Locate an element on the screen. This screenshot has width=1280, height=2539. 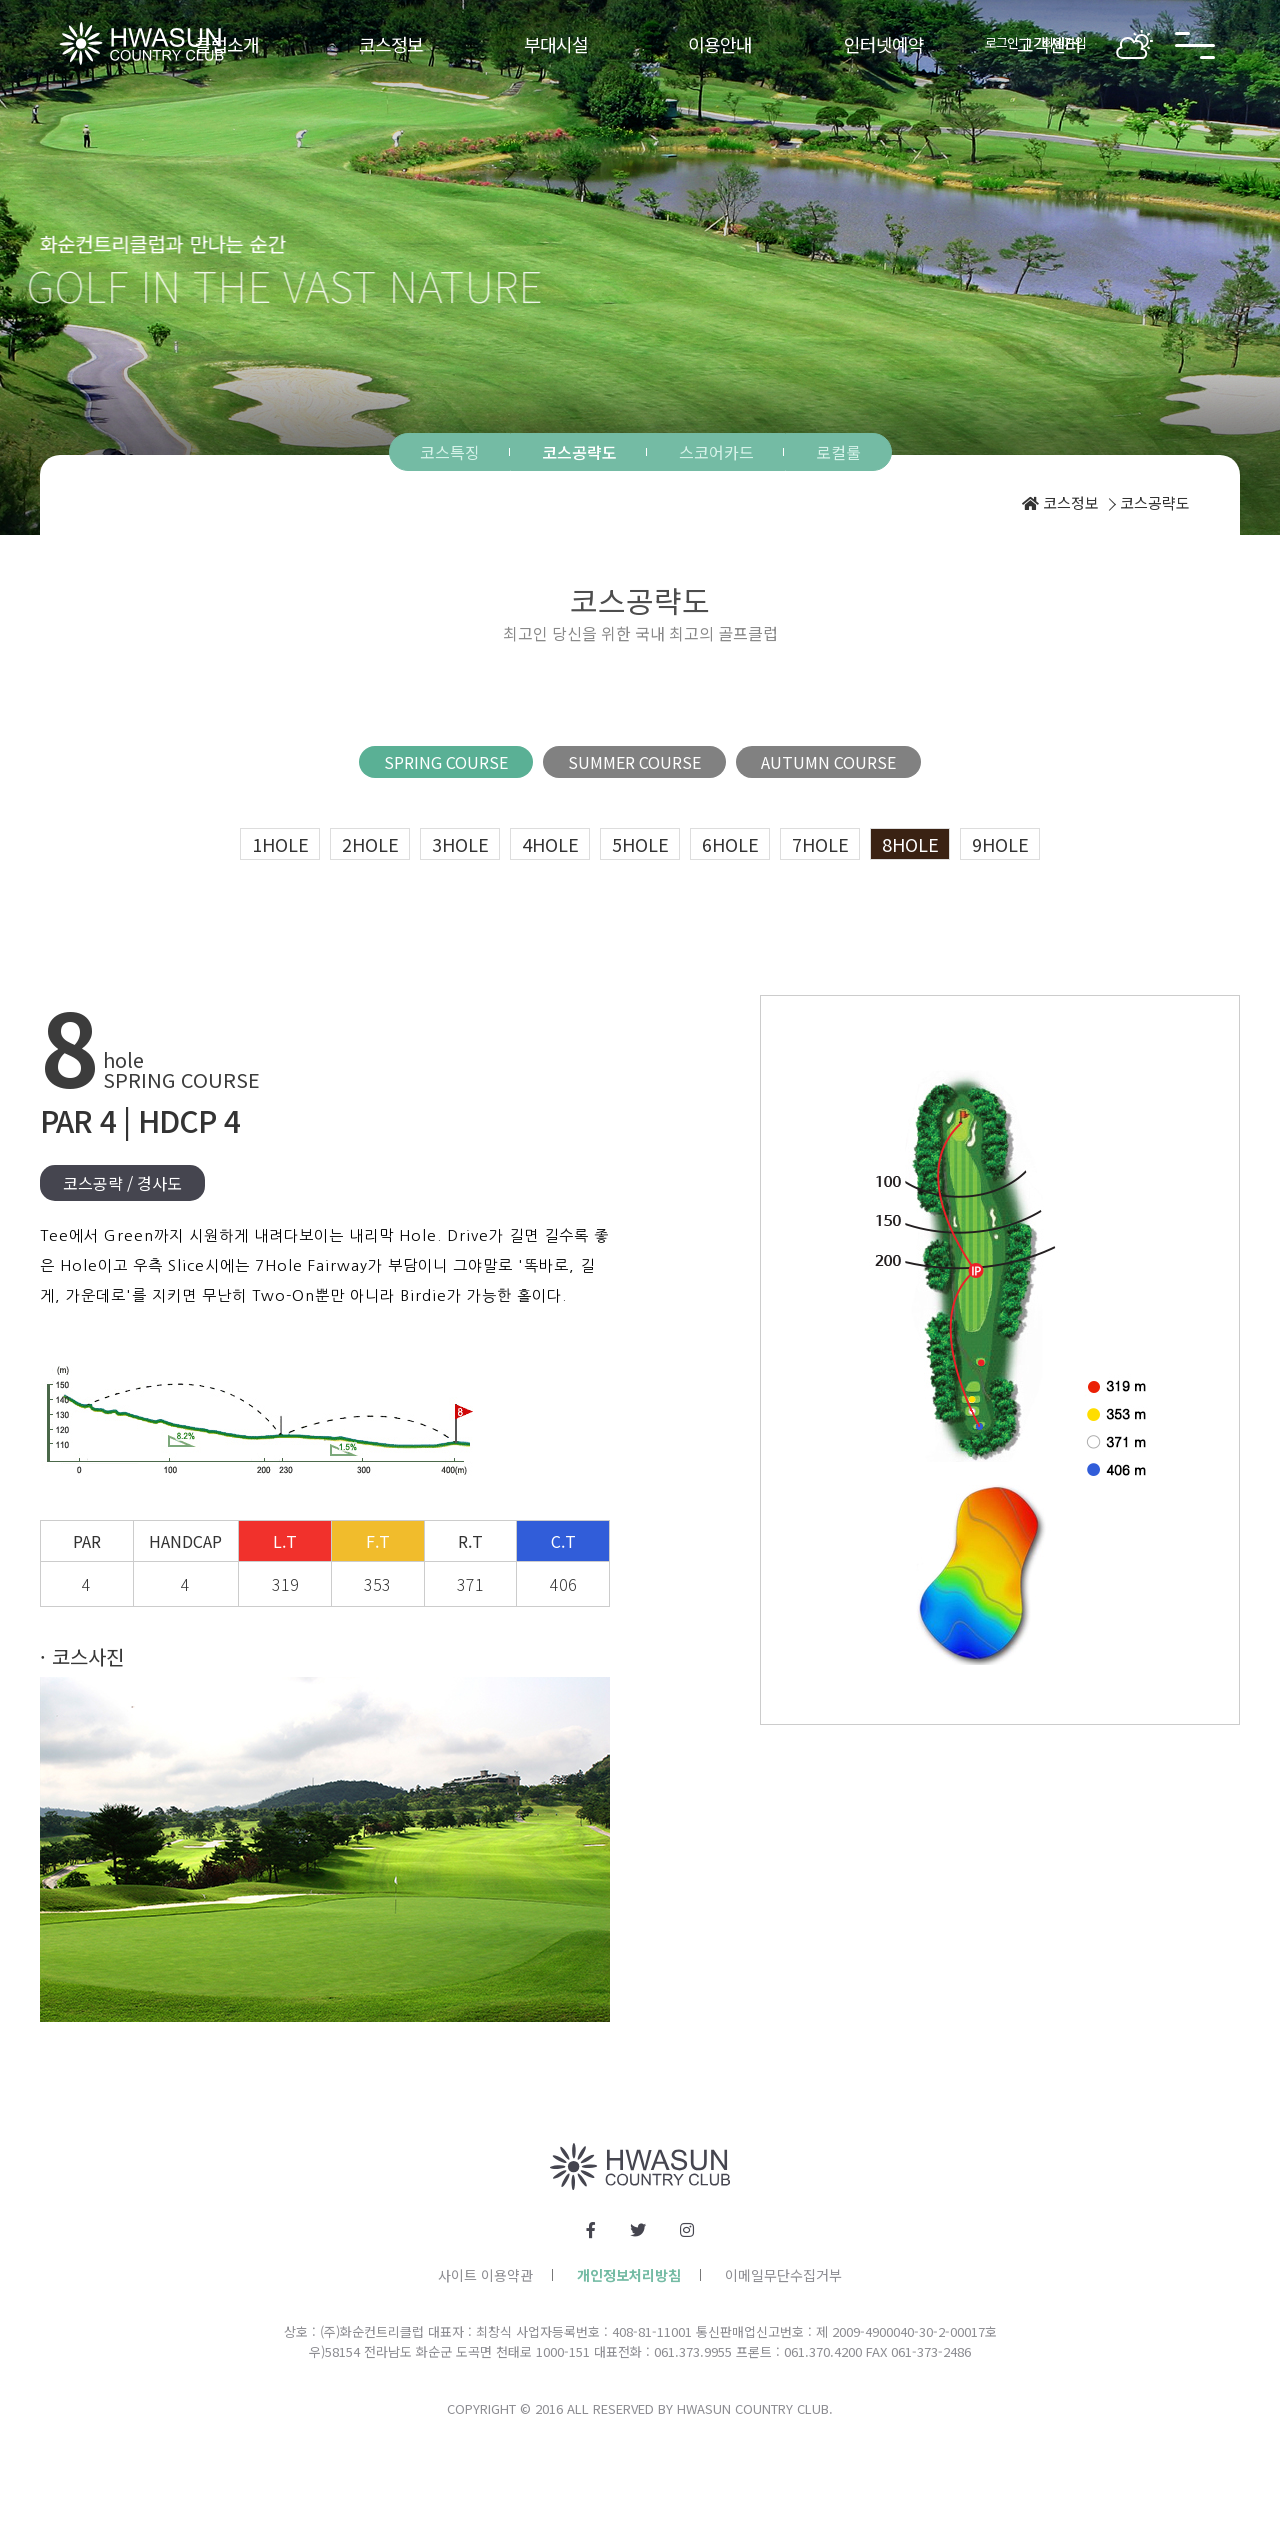
8hole is located at coordinates (910, 844).